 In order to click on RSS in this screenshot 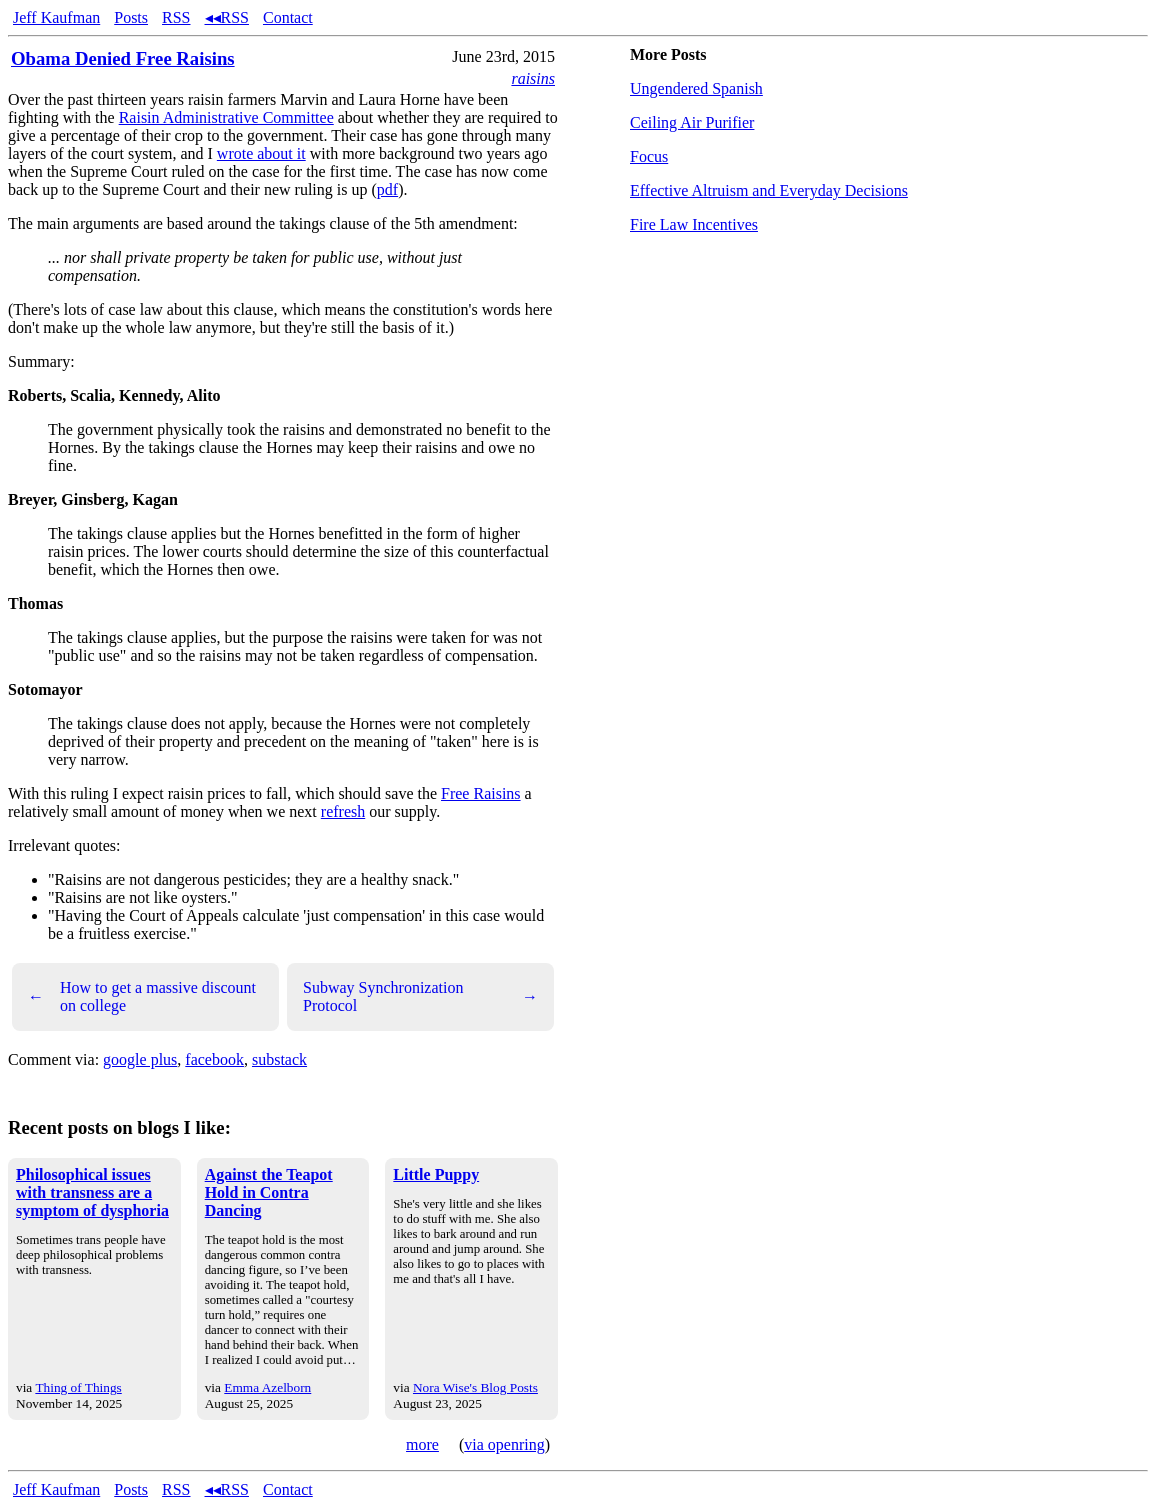, I will do `click(176, 17)`.